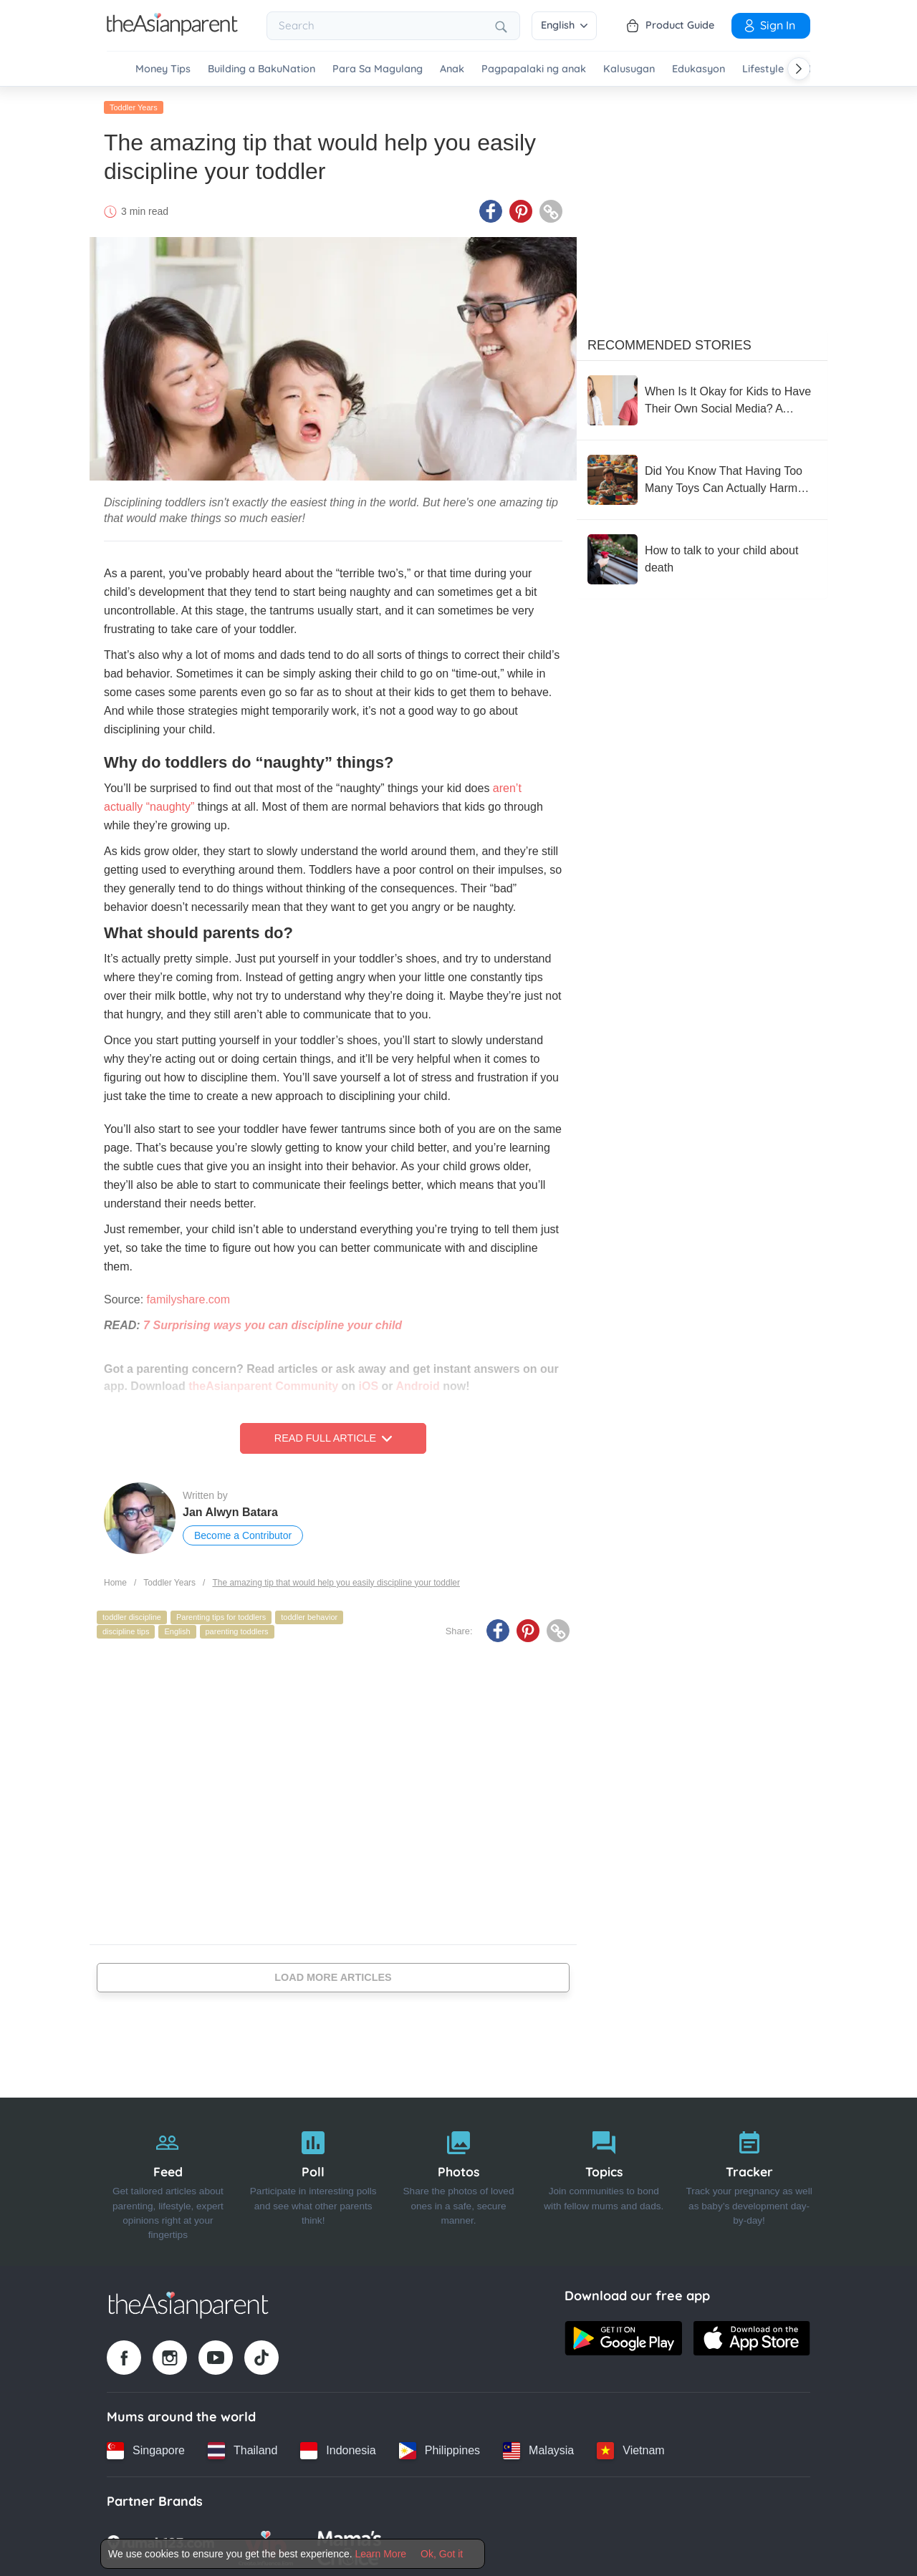 Image resolution: width=917 pixels, height=2576 pixels. I want to click on Building a BakuNation, so click(261, 69).